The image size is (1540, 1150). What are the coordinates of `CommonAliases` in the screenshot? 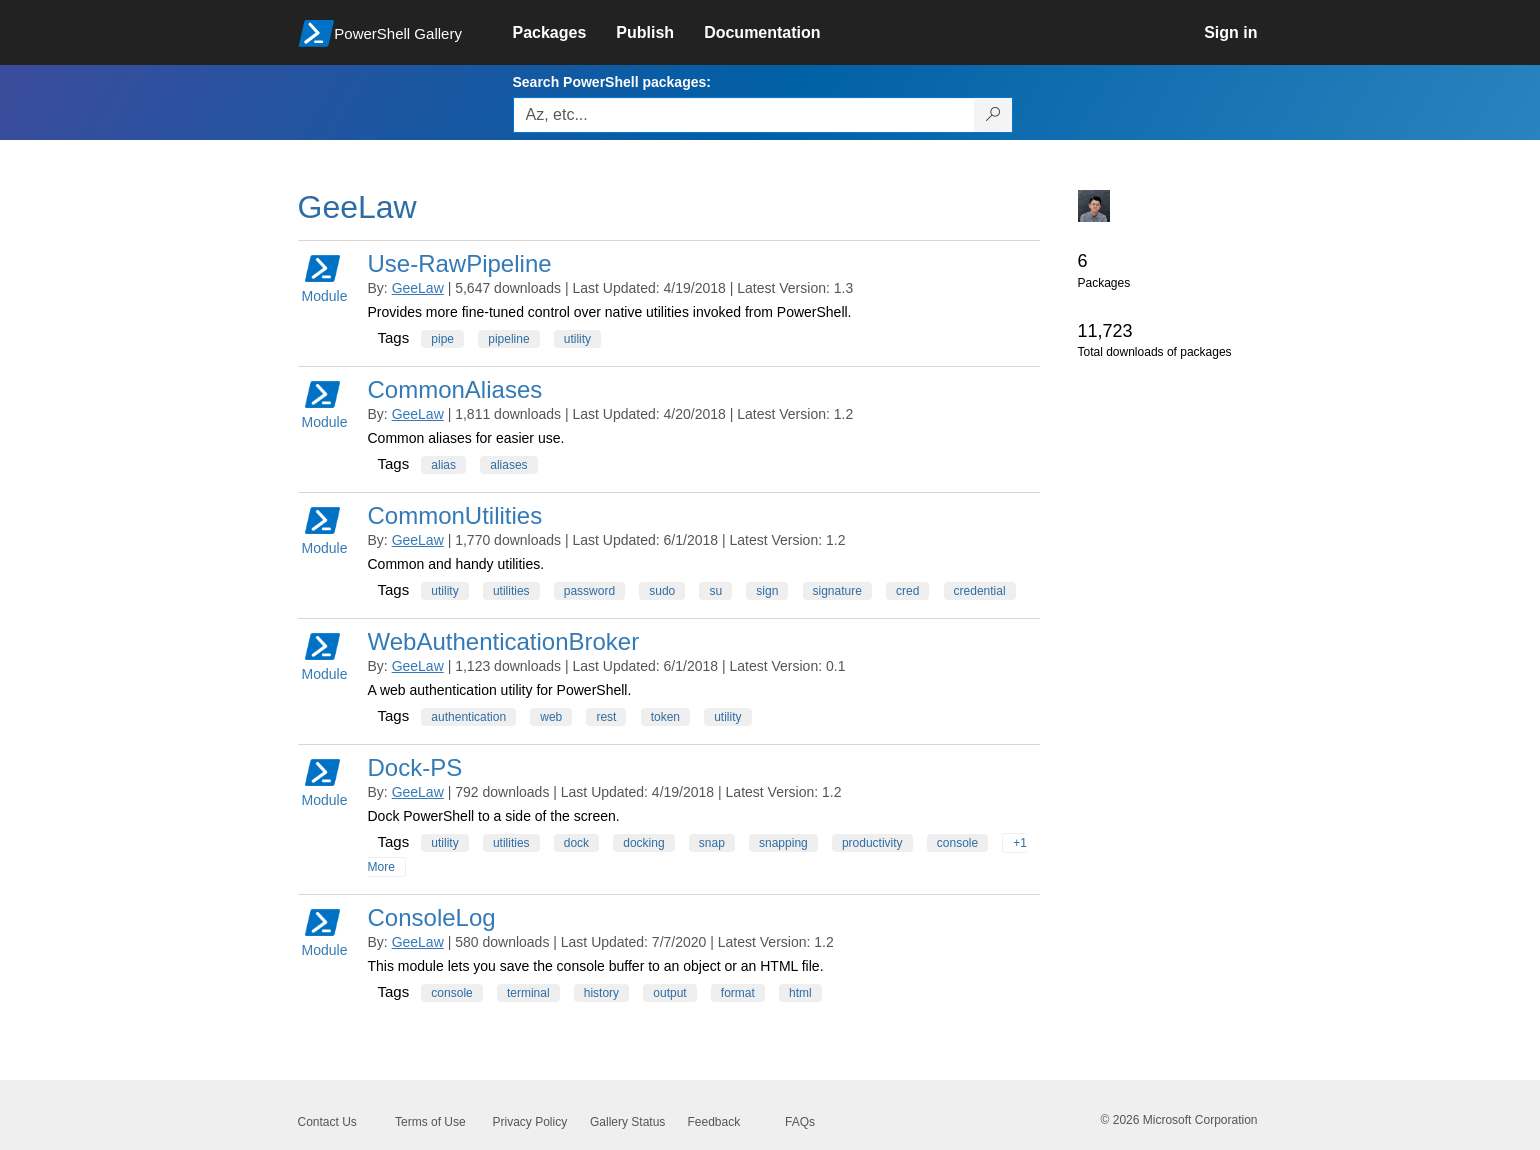 It's located at (455, 389).